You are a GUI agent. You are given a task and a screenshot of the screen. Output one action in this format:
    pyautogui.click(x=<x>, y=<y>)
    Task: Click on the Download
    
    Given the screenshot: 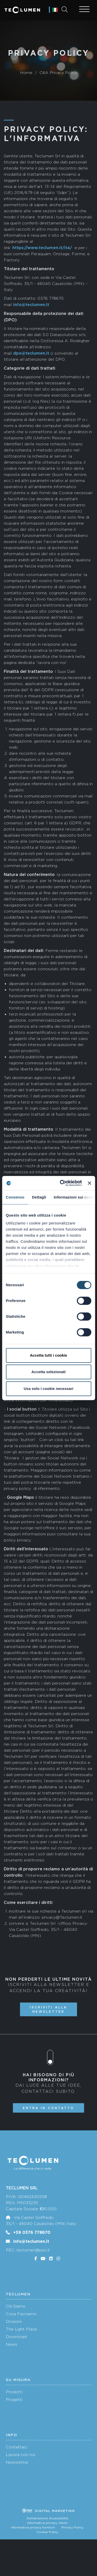 What is the action you would take?
    pyautogui.click(x=16, y=2337)
    